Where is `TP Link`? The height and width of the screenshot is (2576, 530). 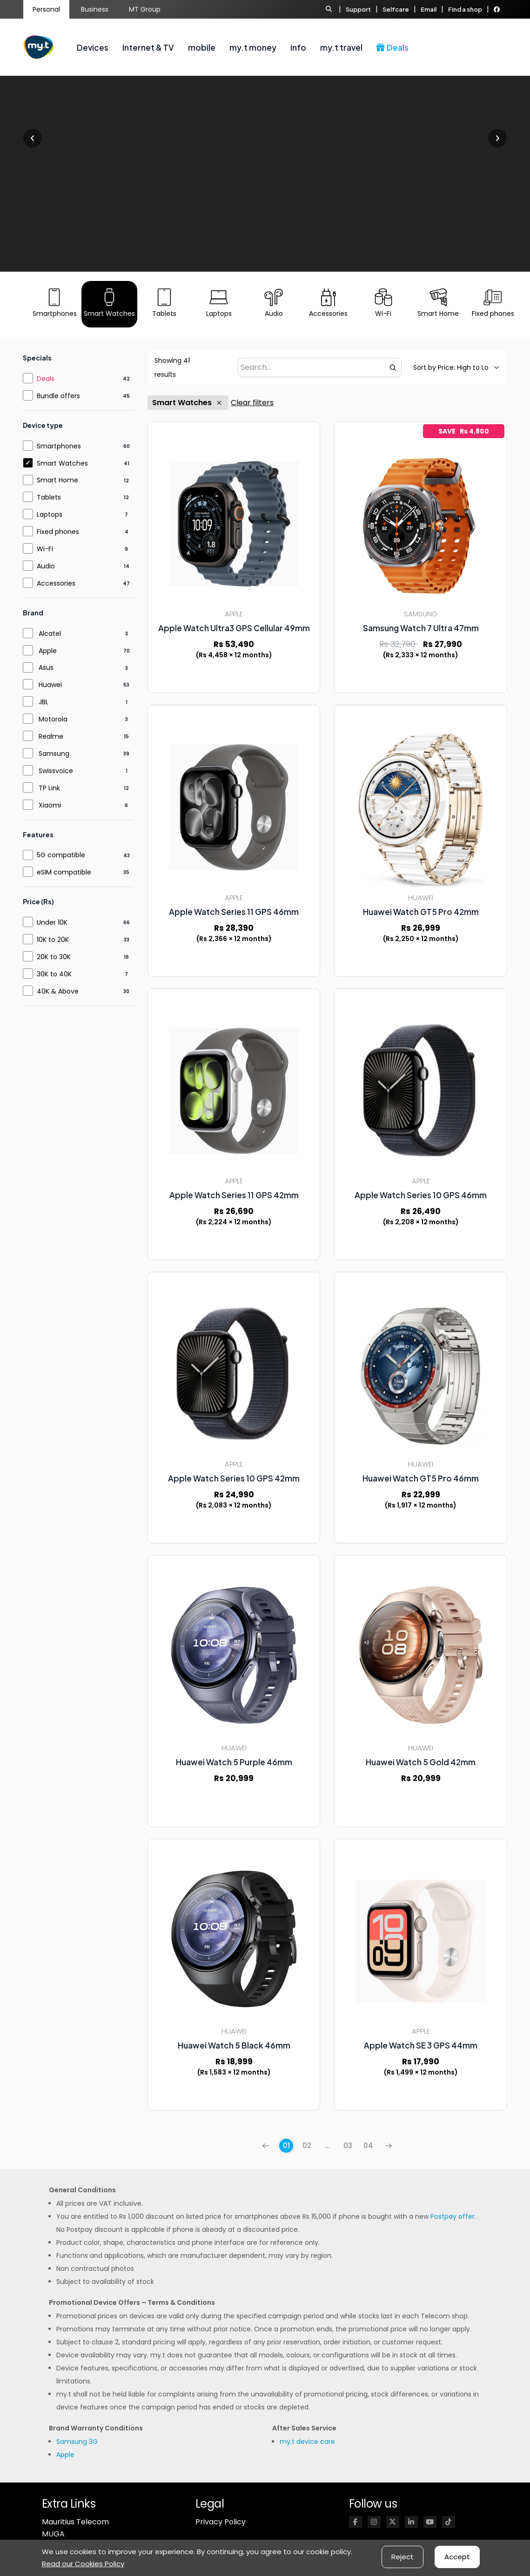 TP Link is located at coordinates (49, 788).